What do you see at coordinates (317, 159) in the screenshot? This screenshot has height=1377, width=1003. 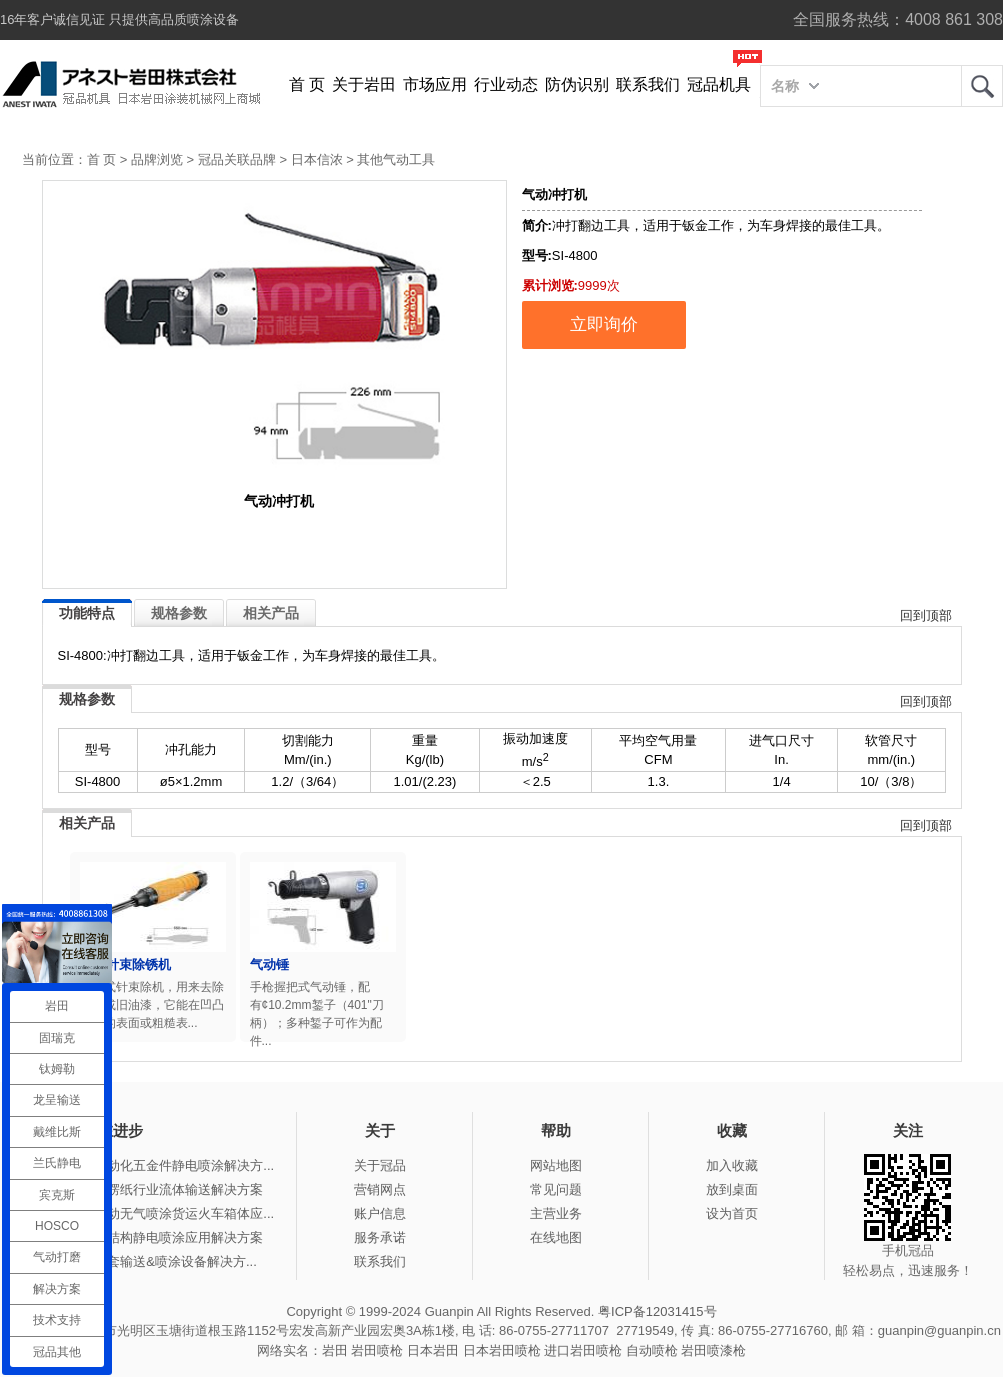 I see `日本信浓` at bounding box center [317, 159].